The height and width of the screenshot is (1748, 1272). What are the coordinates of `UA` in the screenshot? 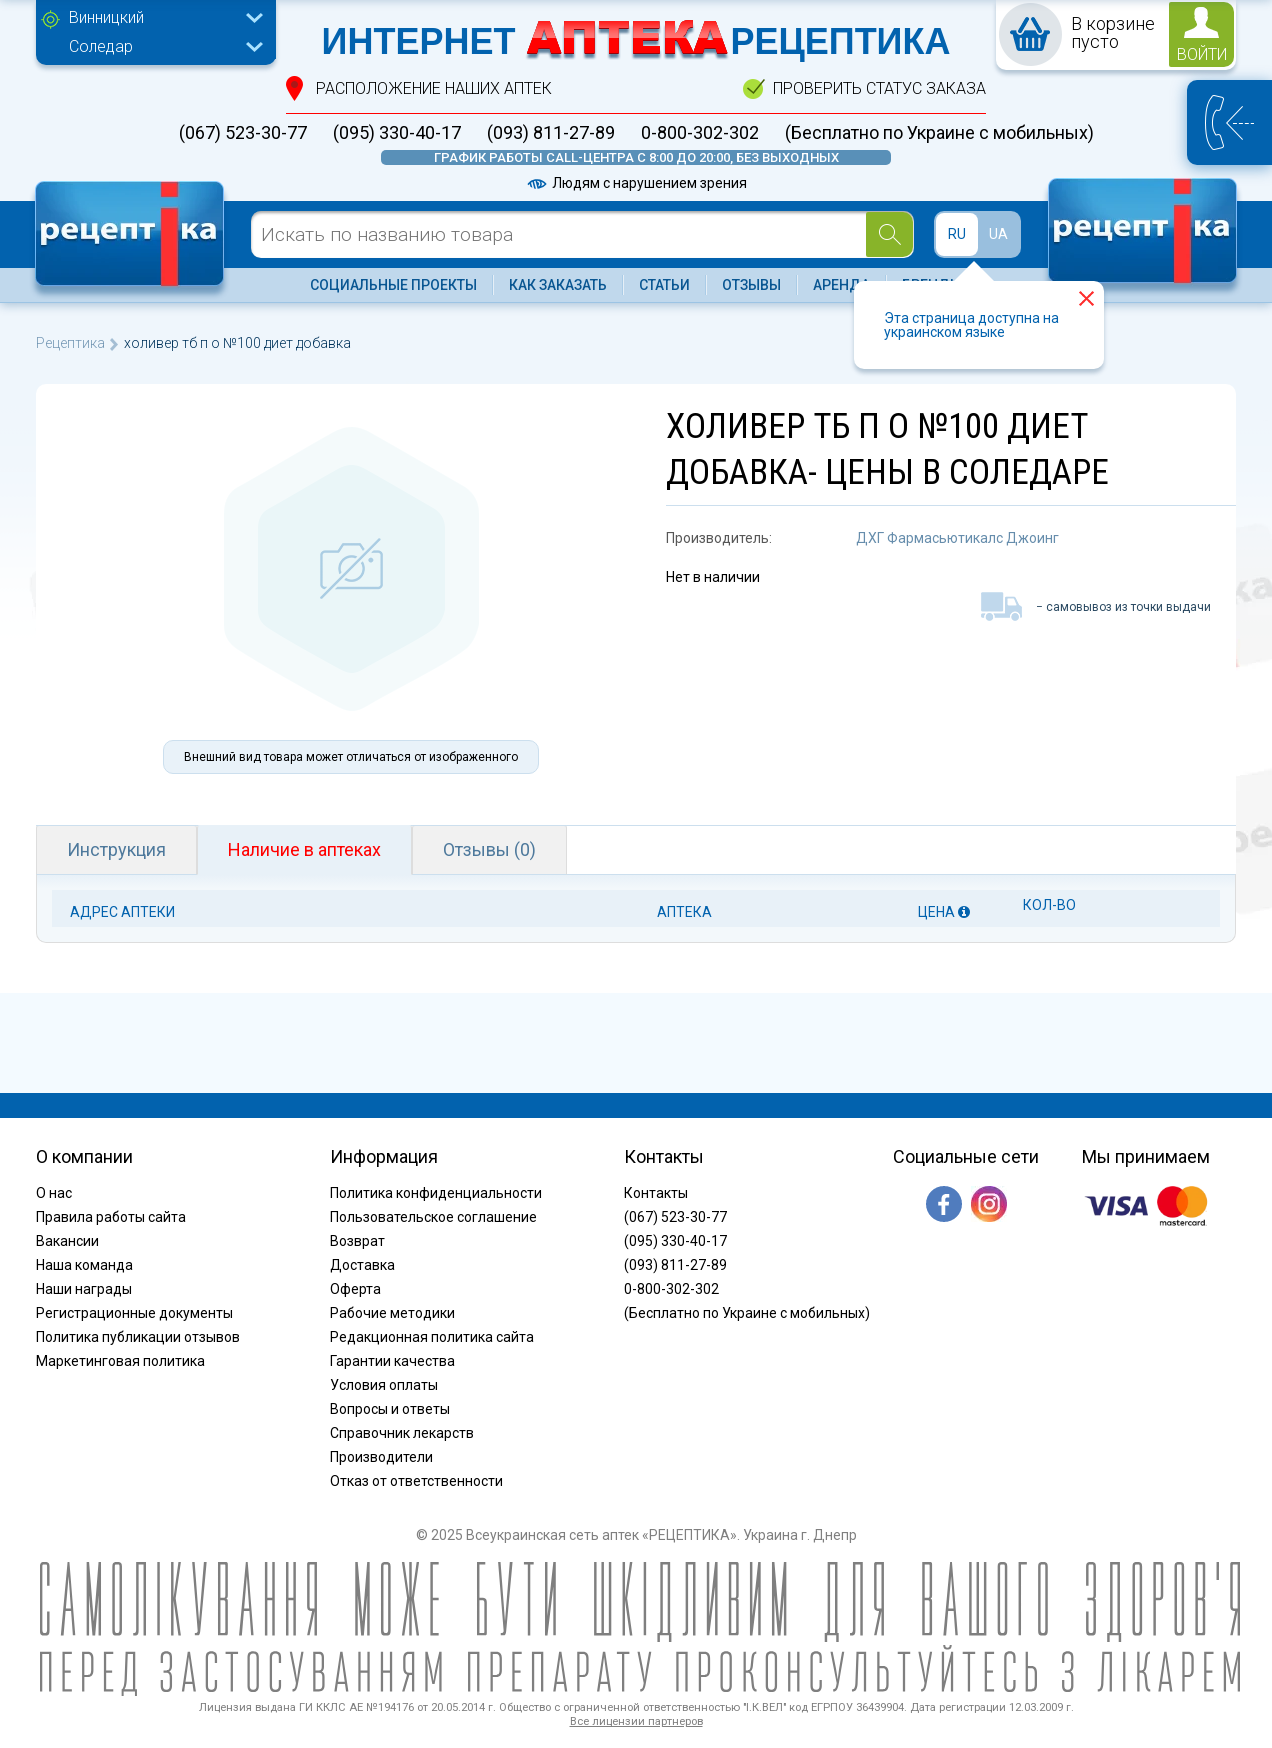 It's located at (998, 234).